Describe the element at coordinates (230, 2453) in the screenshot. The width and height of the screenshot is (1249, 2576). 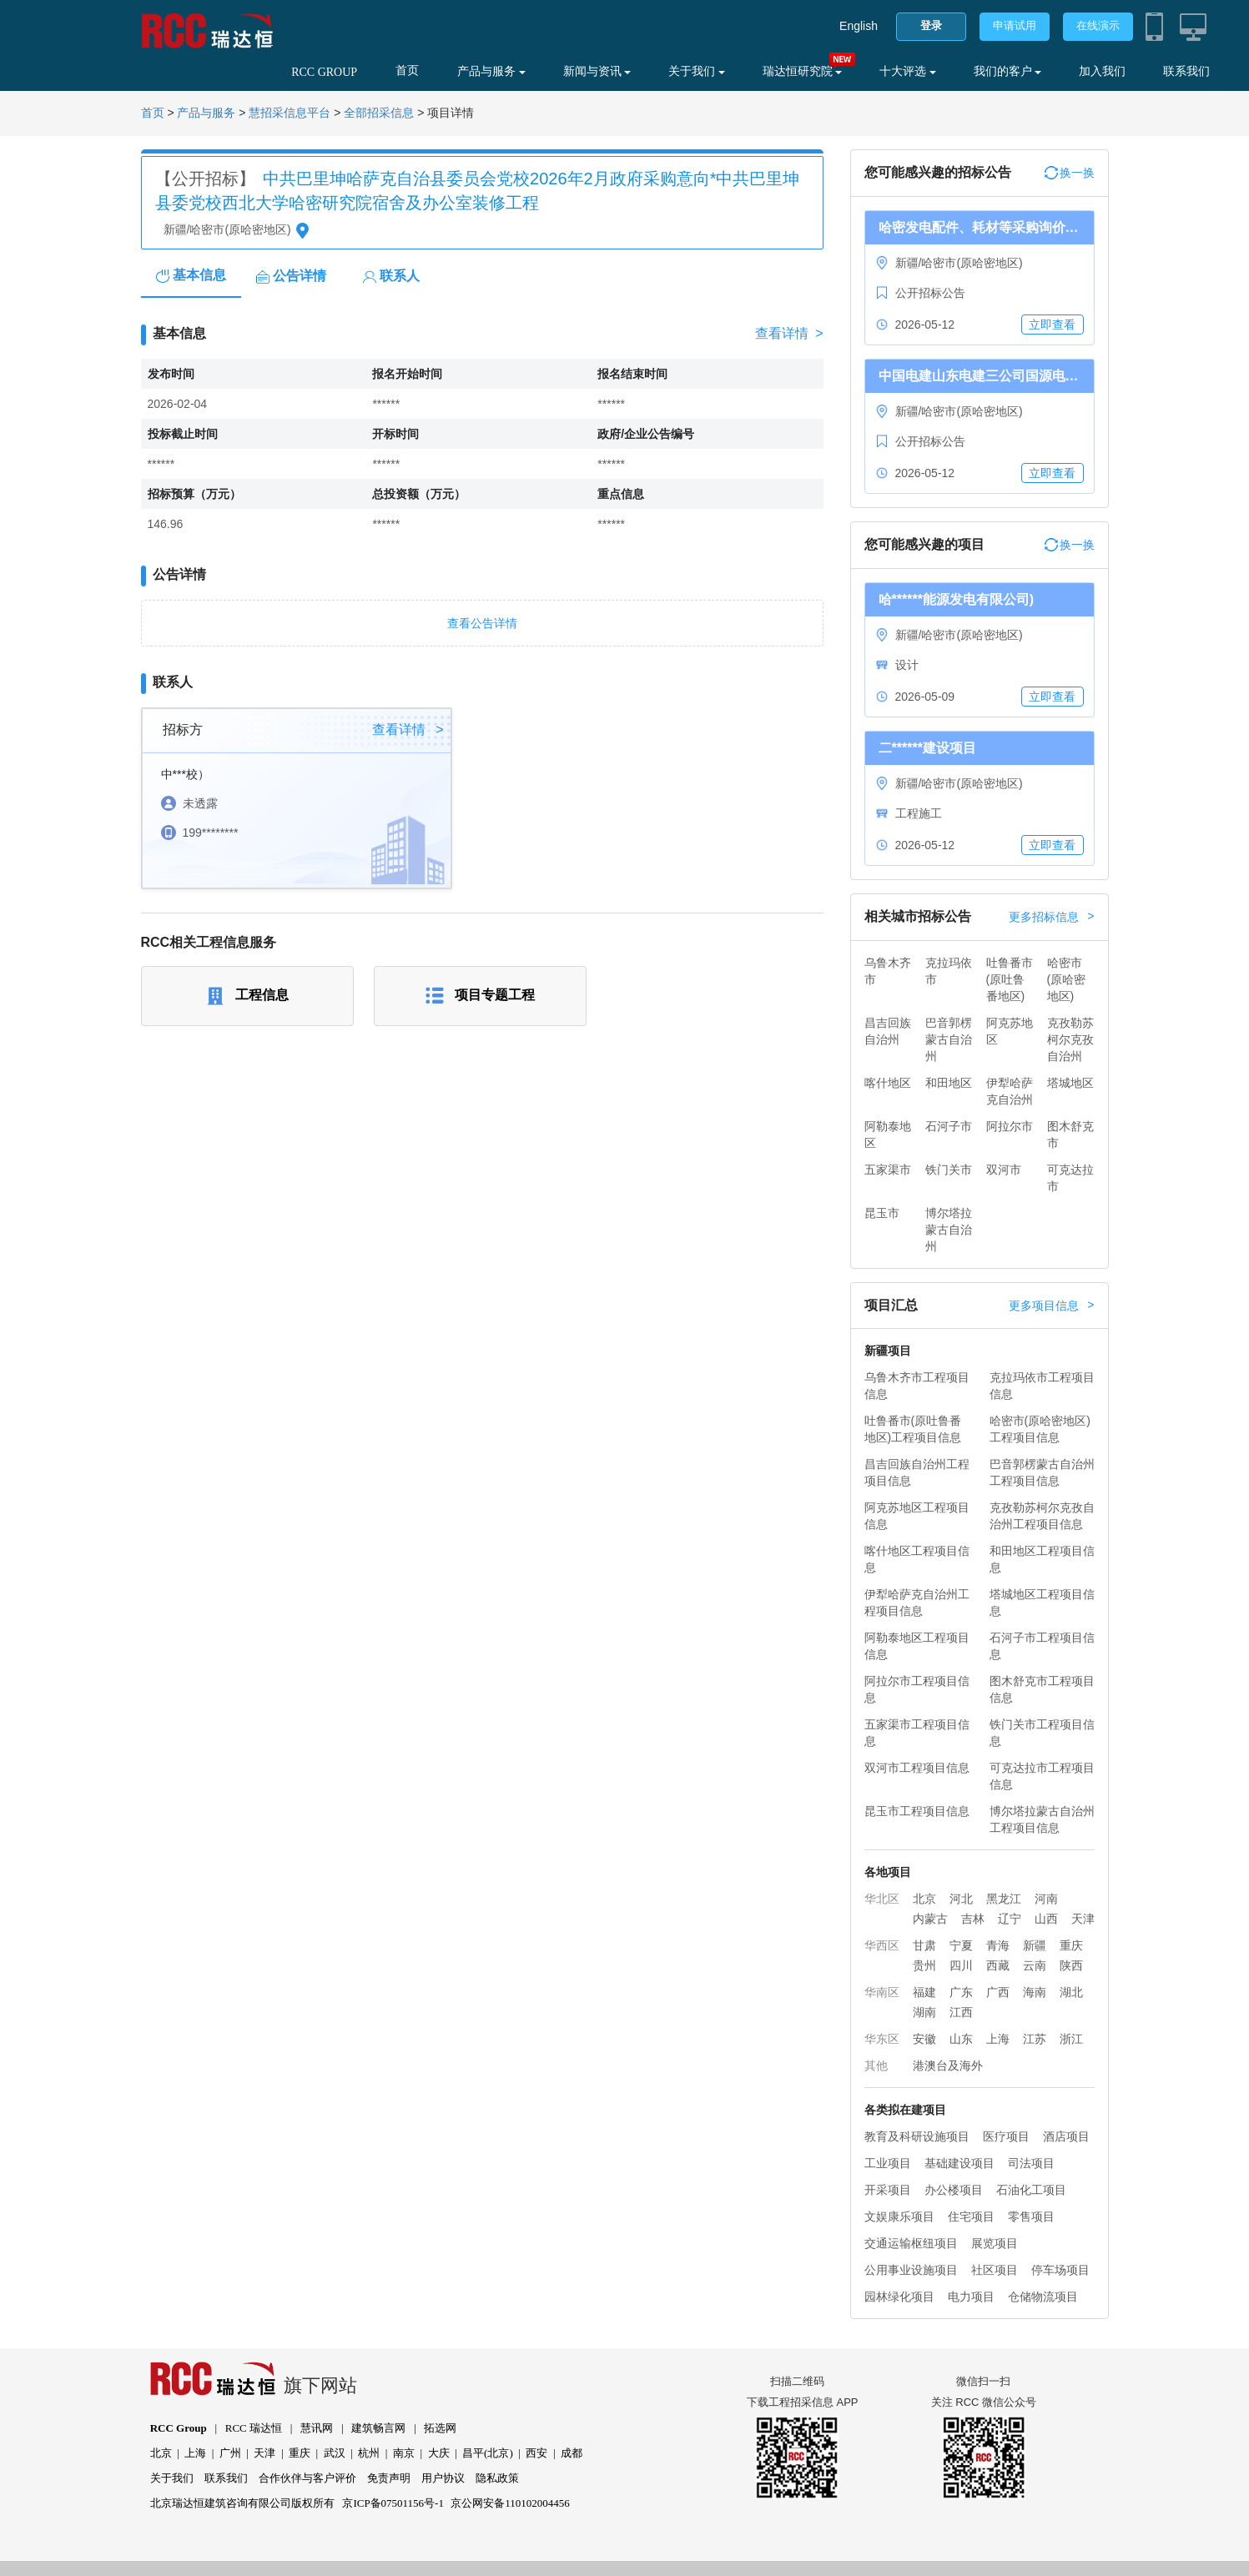
I see `广州` at that location.